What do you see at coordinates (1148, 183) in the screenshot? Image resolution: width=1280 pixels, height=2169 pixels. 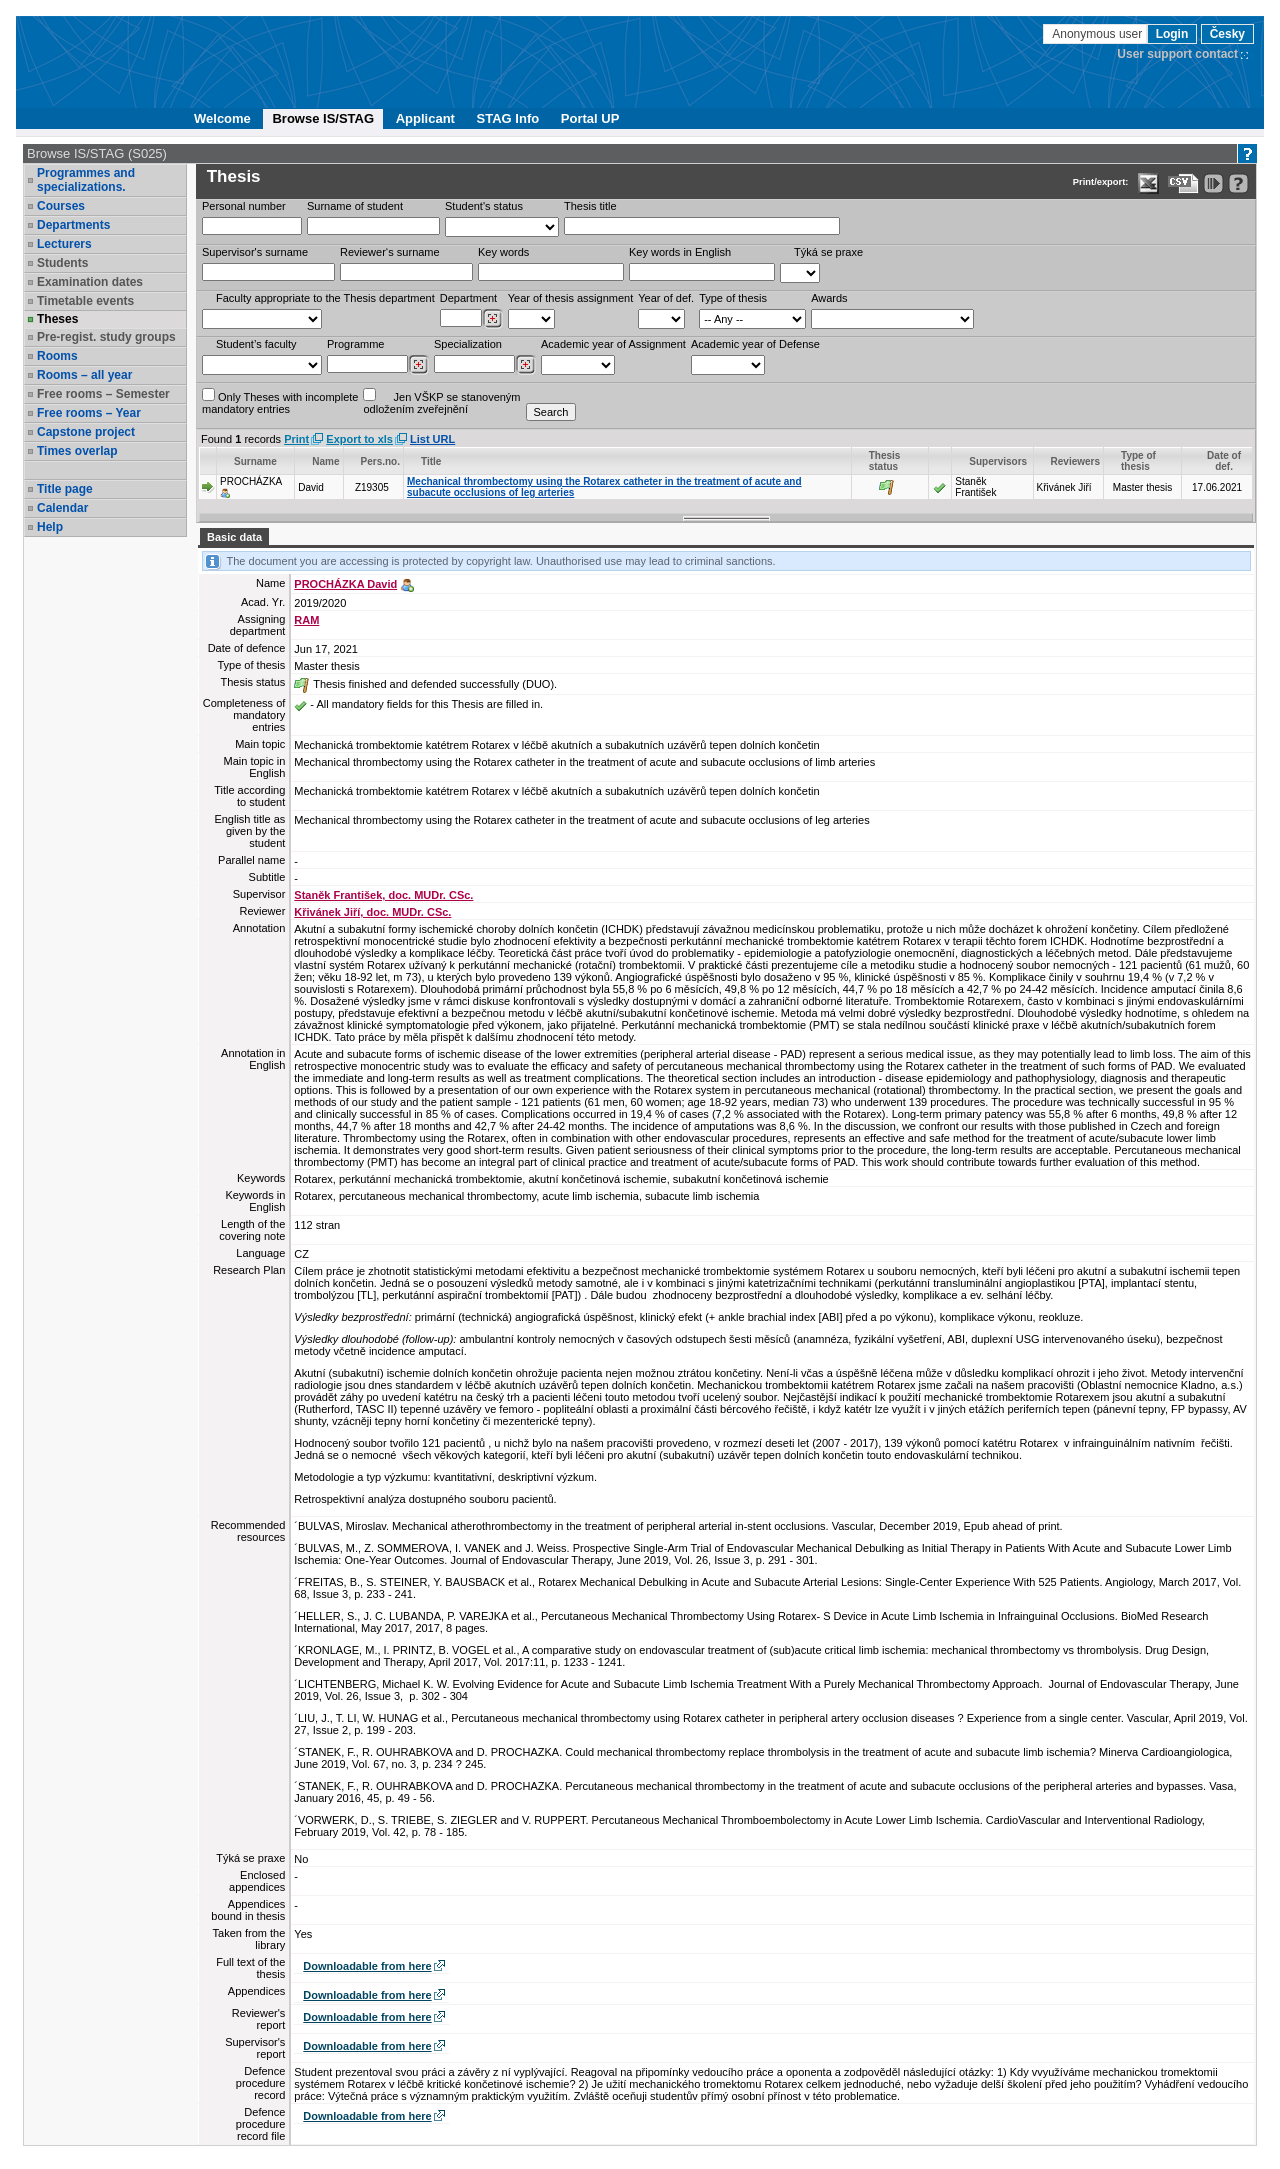 I see `[Data export in XLS format for Excel]` at bounding box center [1148, 183].